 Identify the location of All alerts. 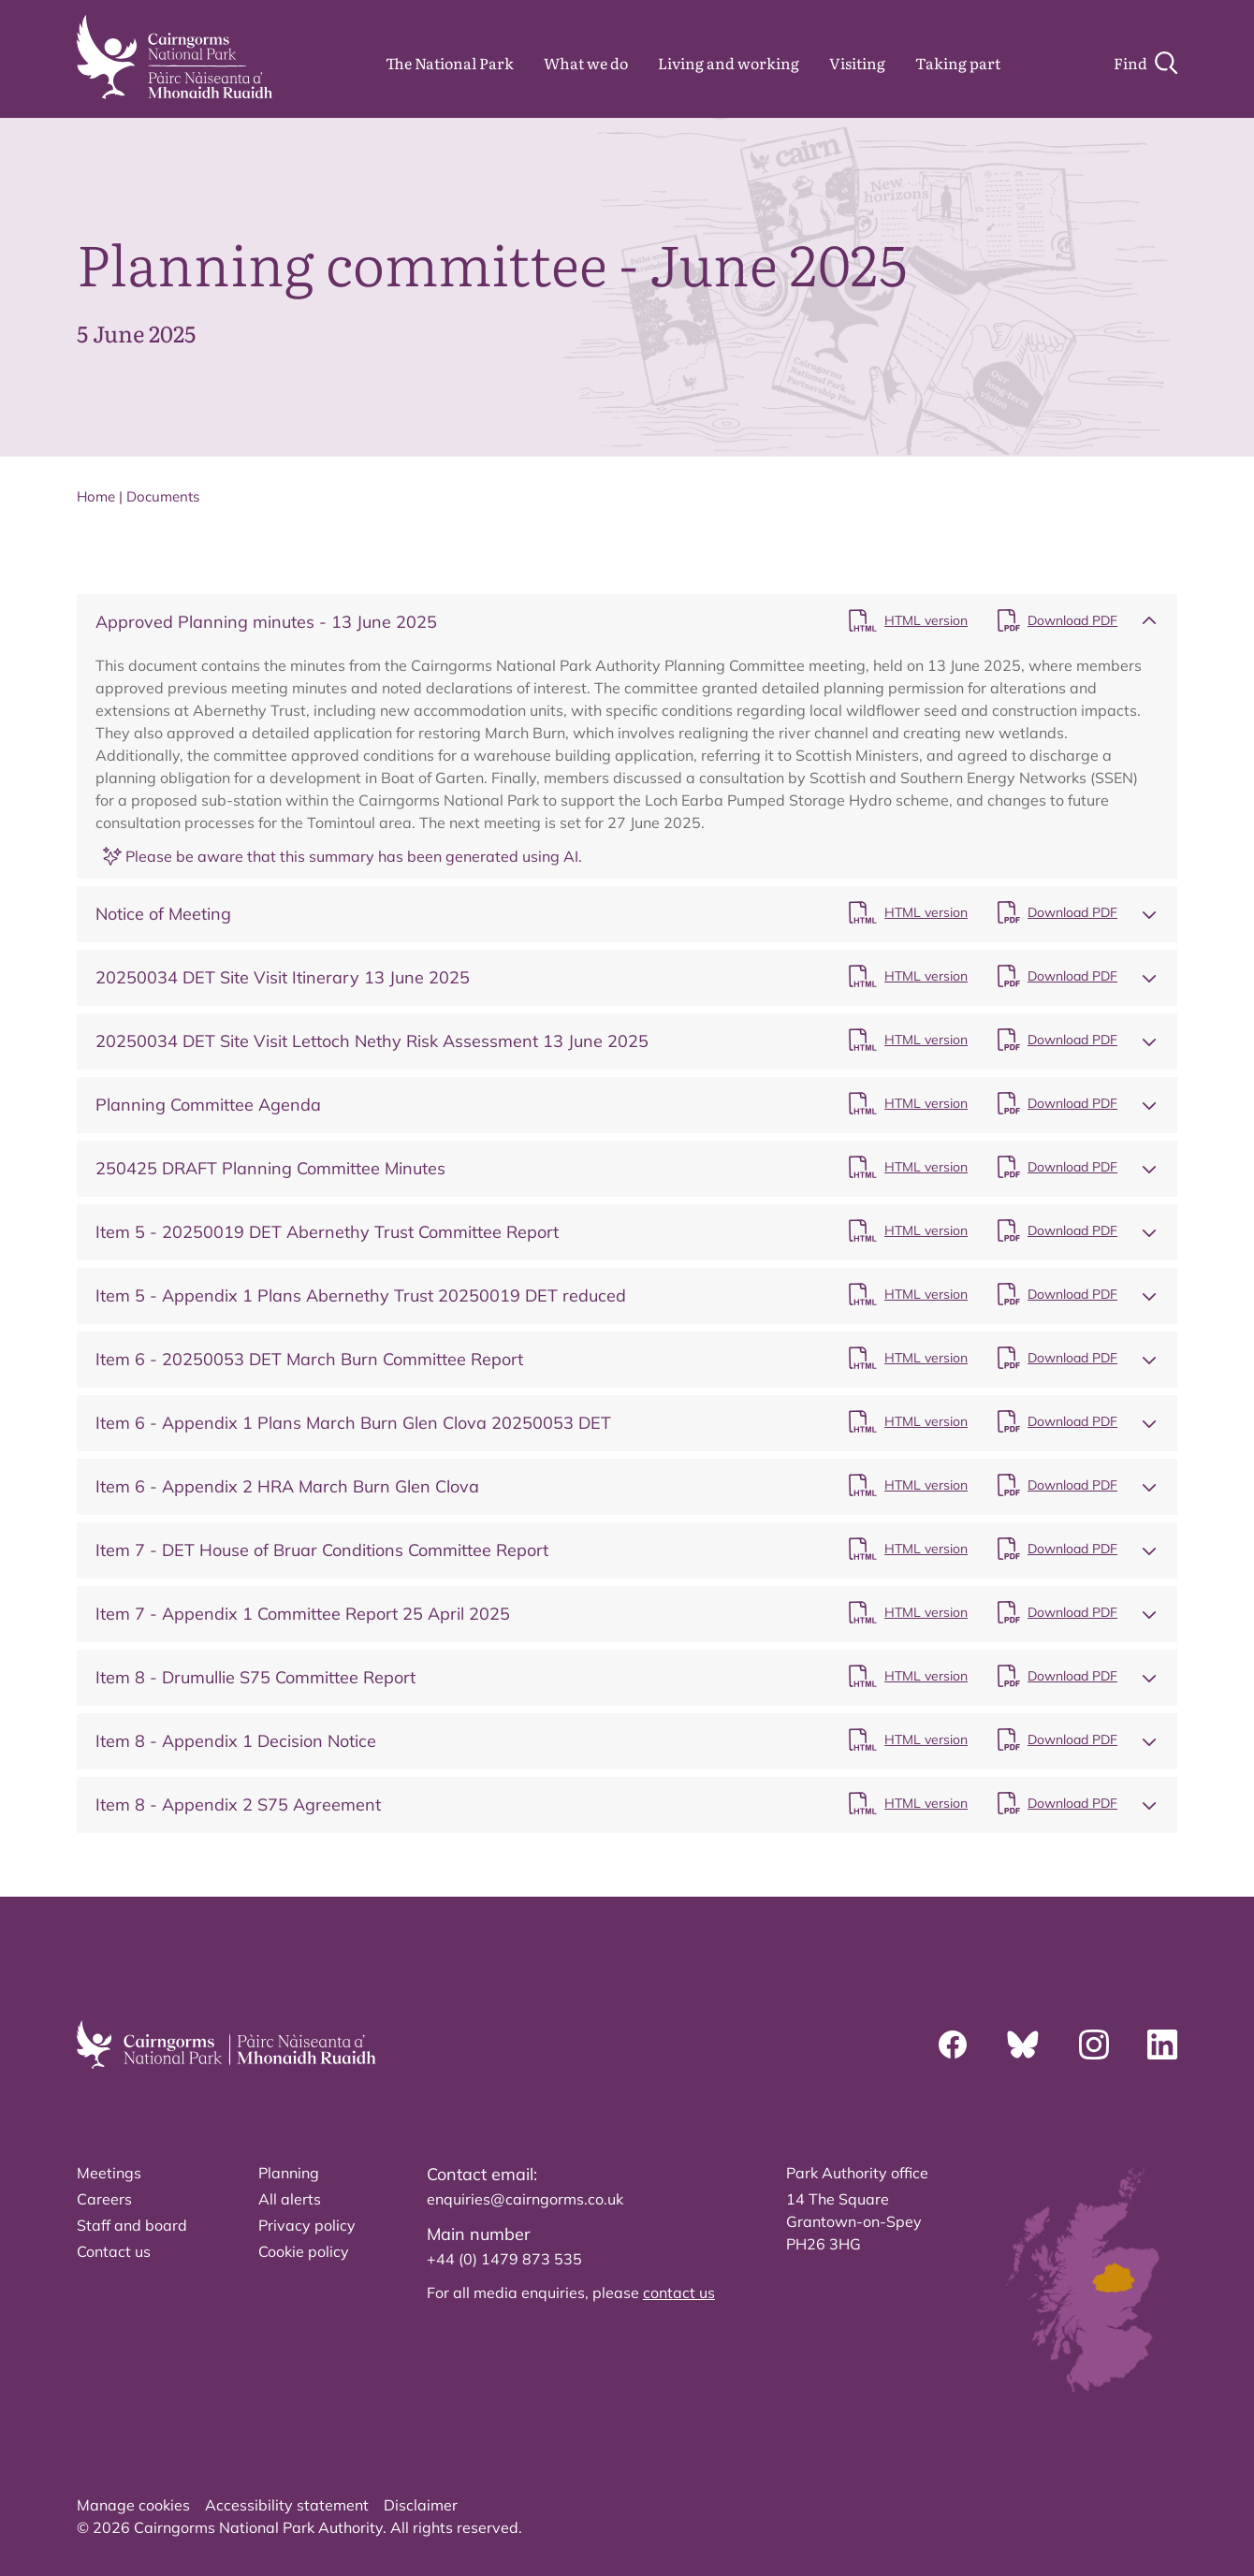
(289, 2199).